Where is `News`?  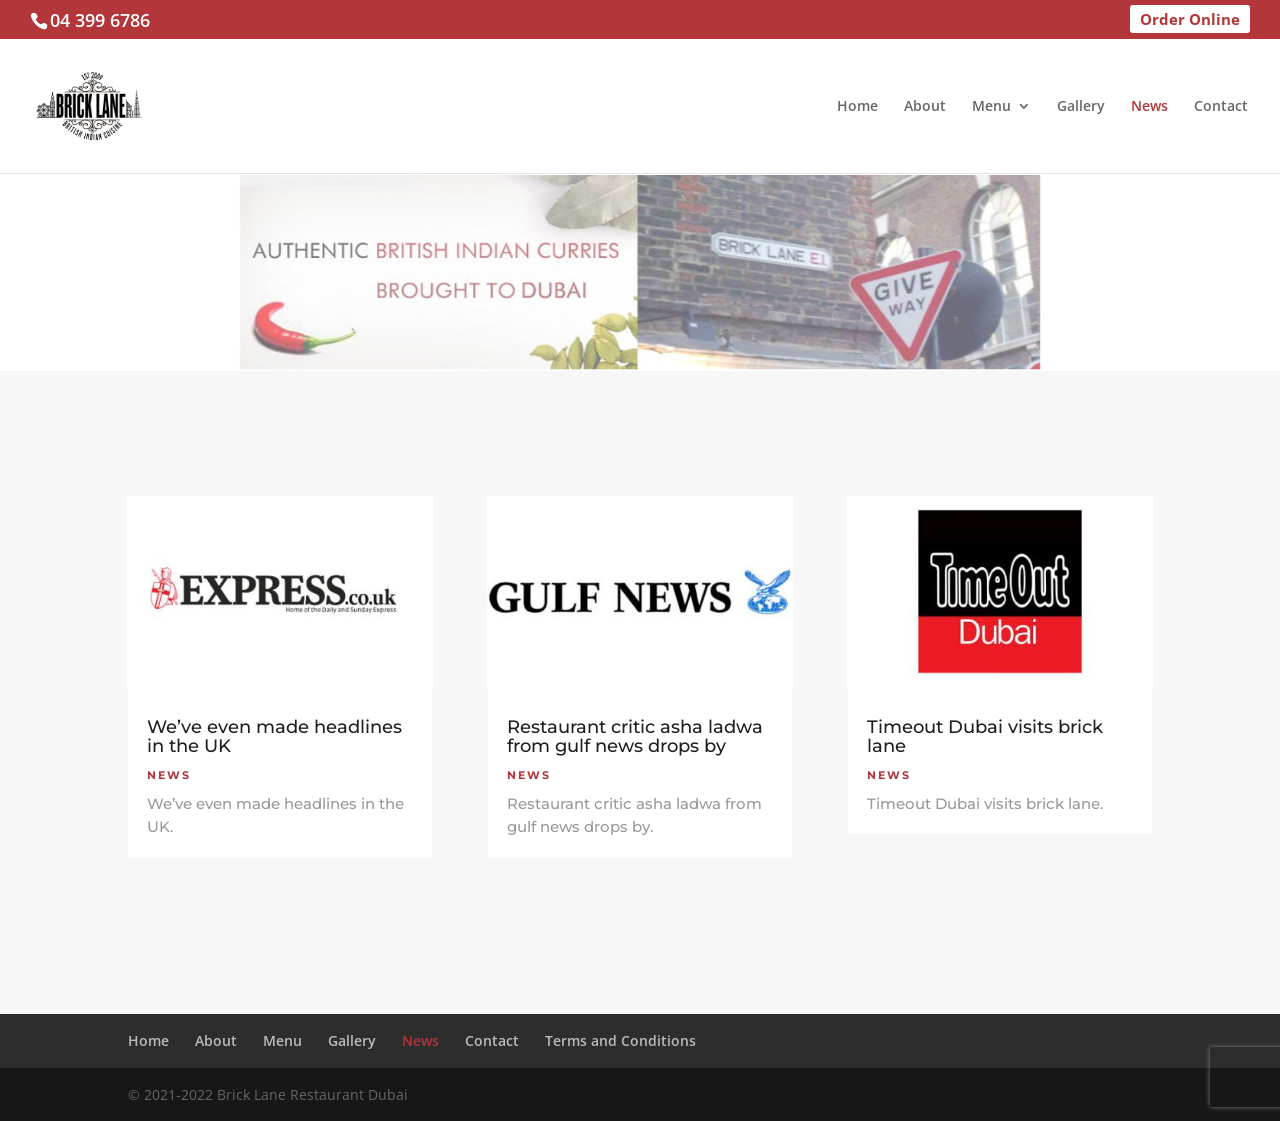
News is located at coordinates (1149, 107).